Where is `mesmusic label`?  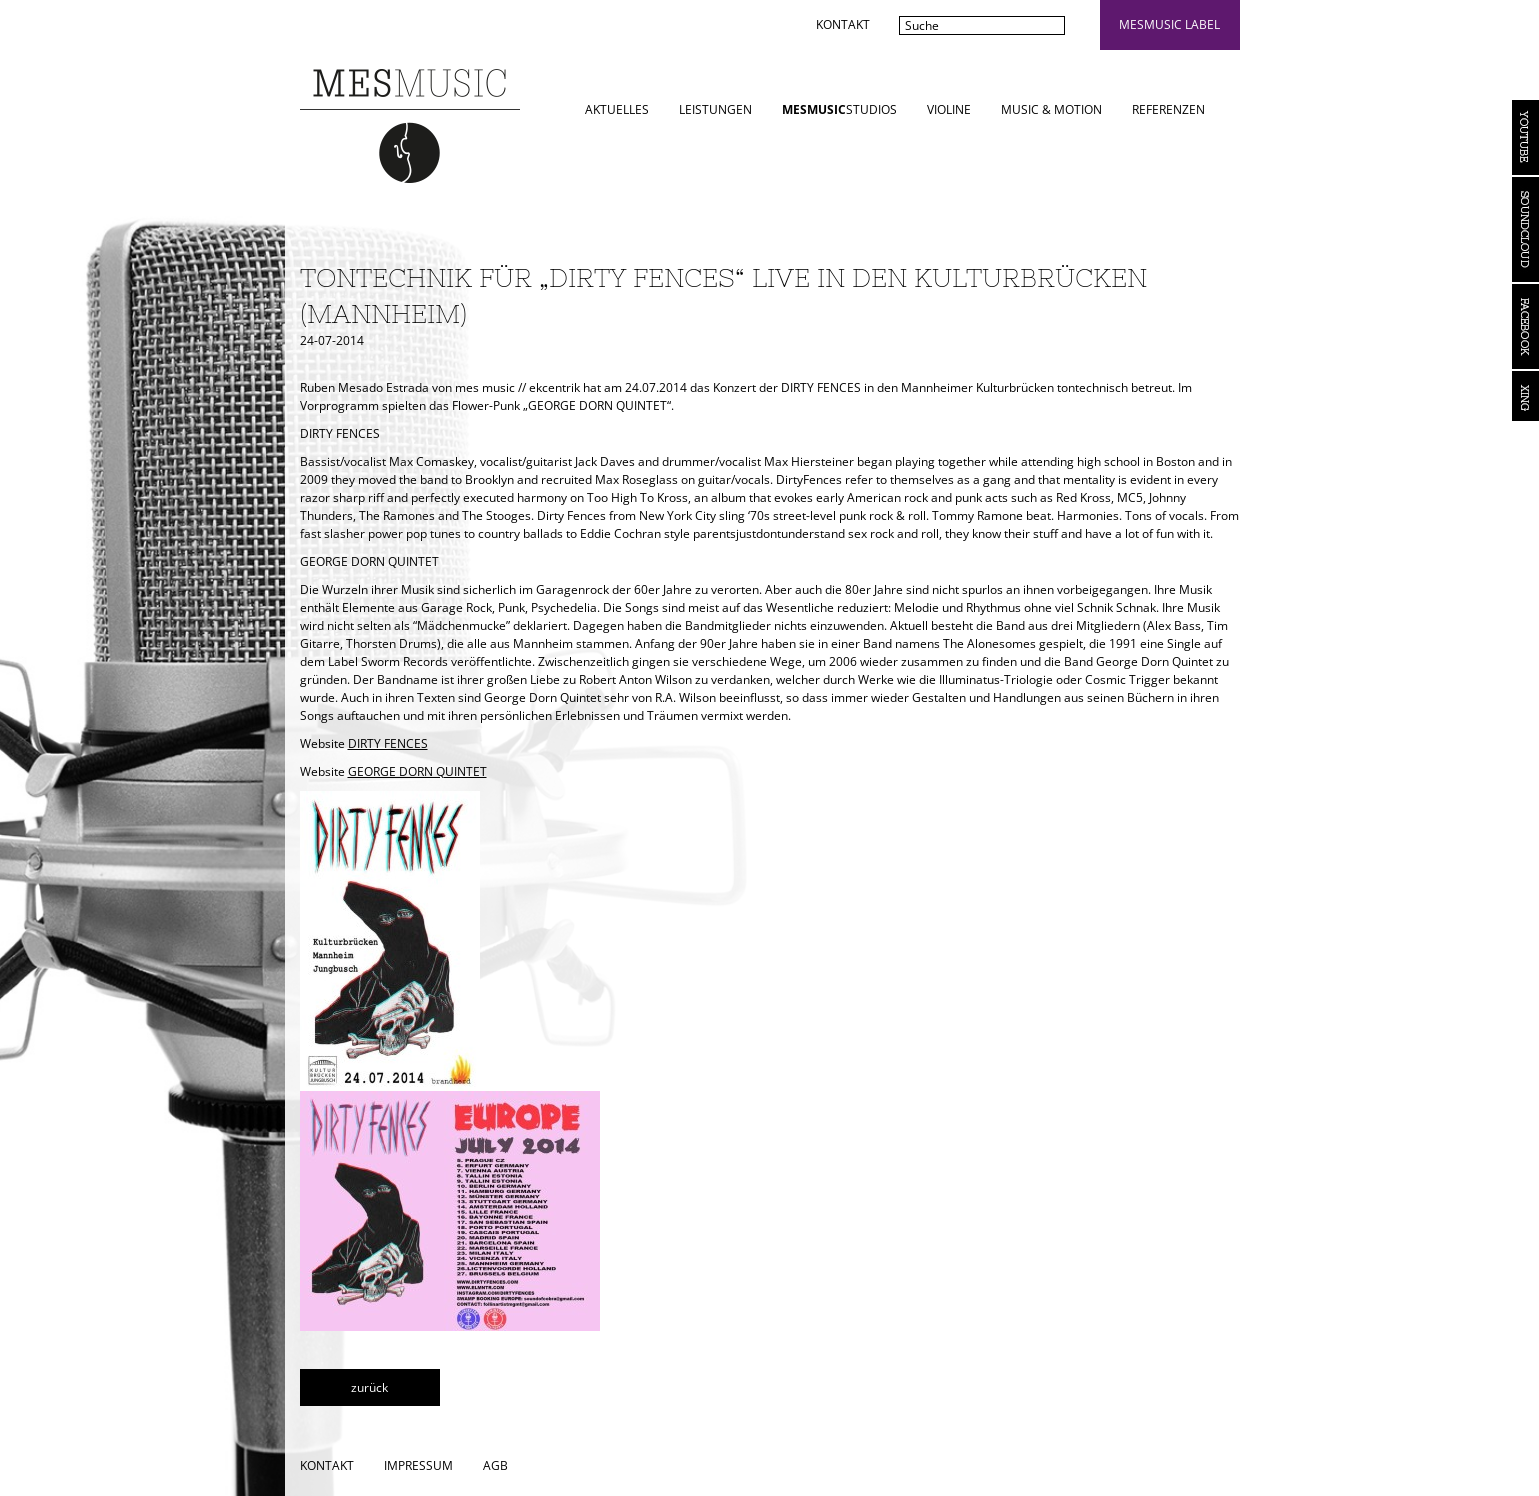
mesmusic label is located at coordinates (1169, 24).